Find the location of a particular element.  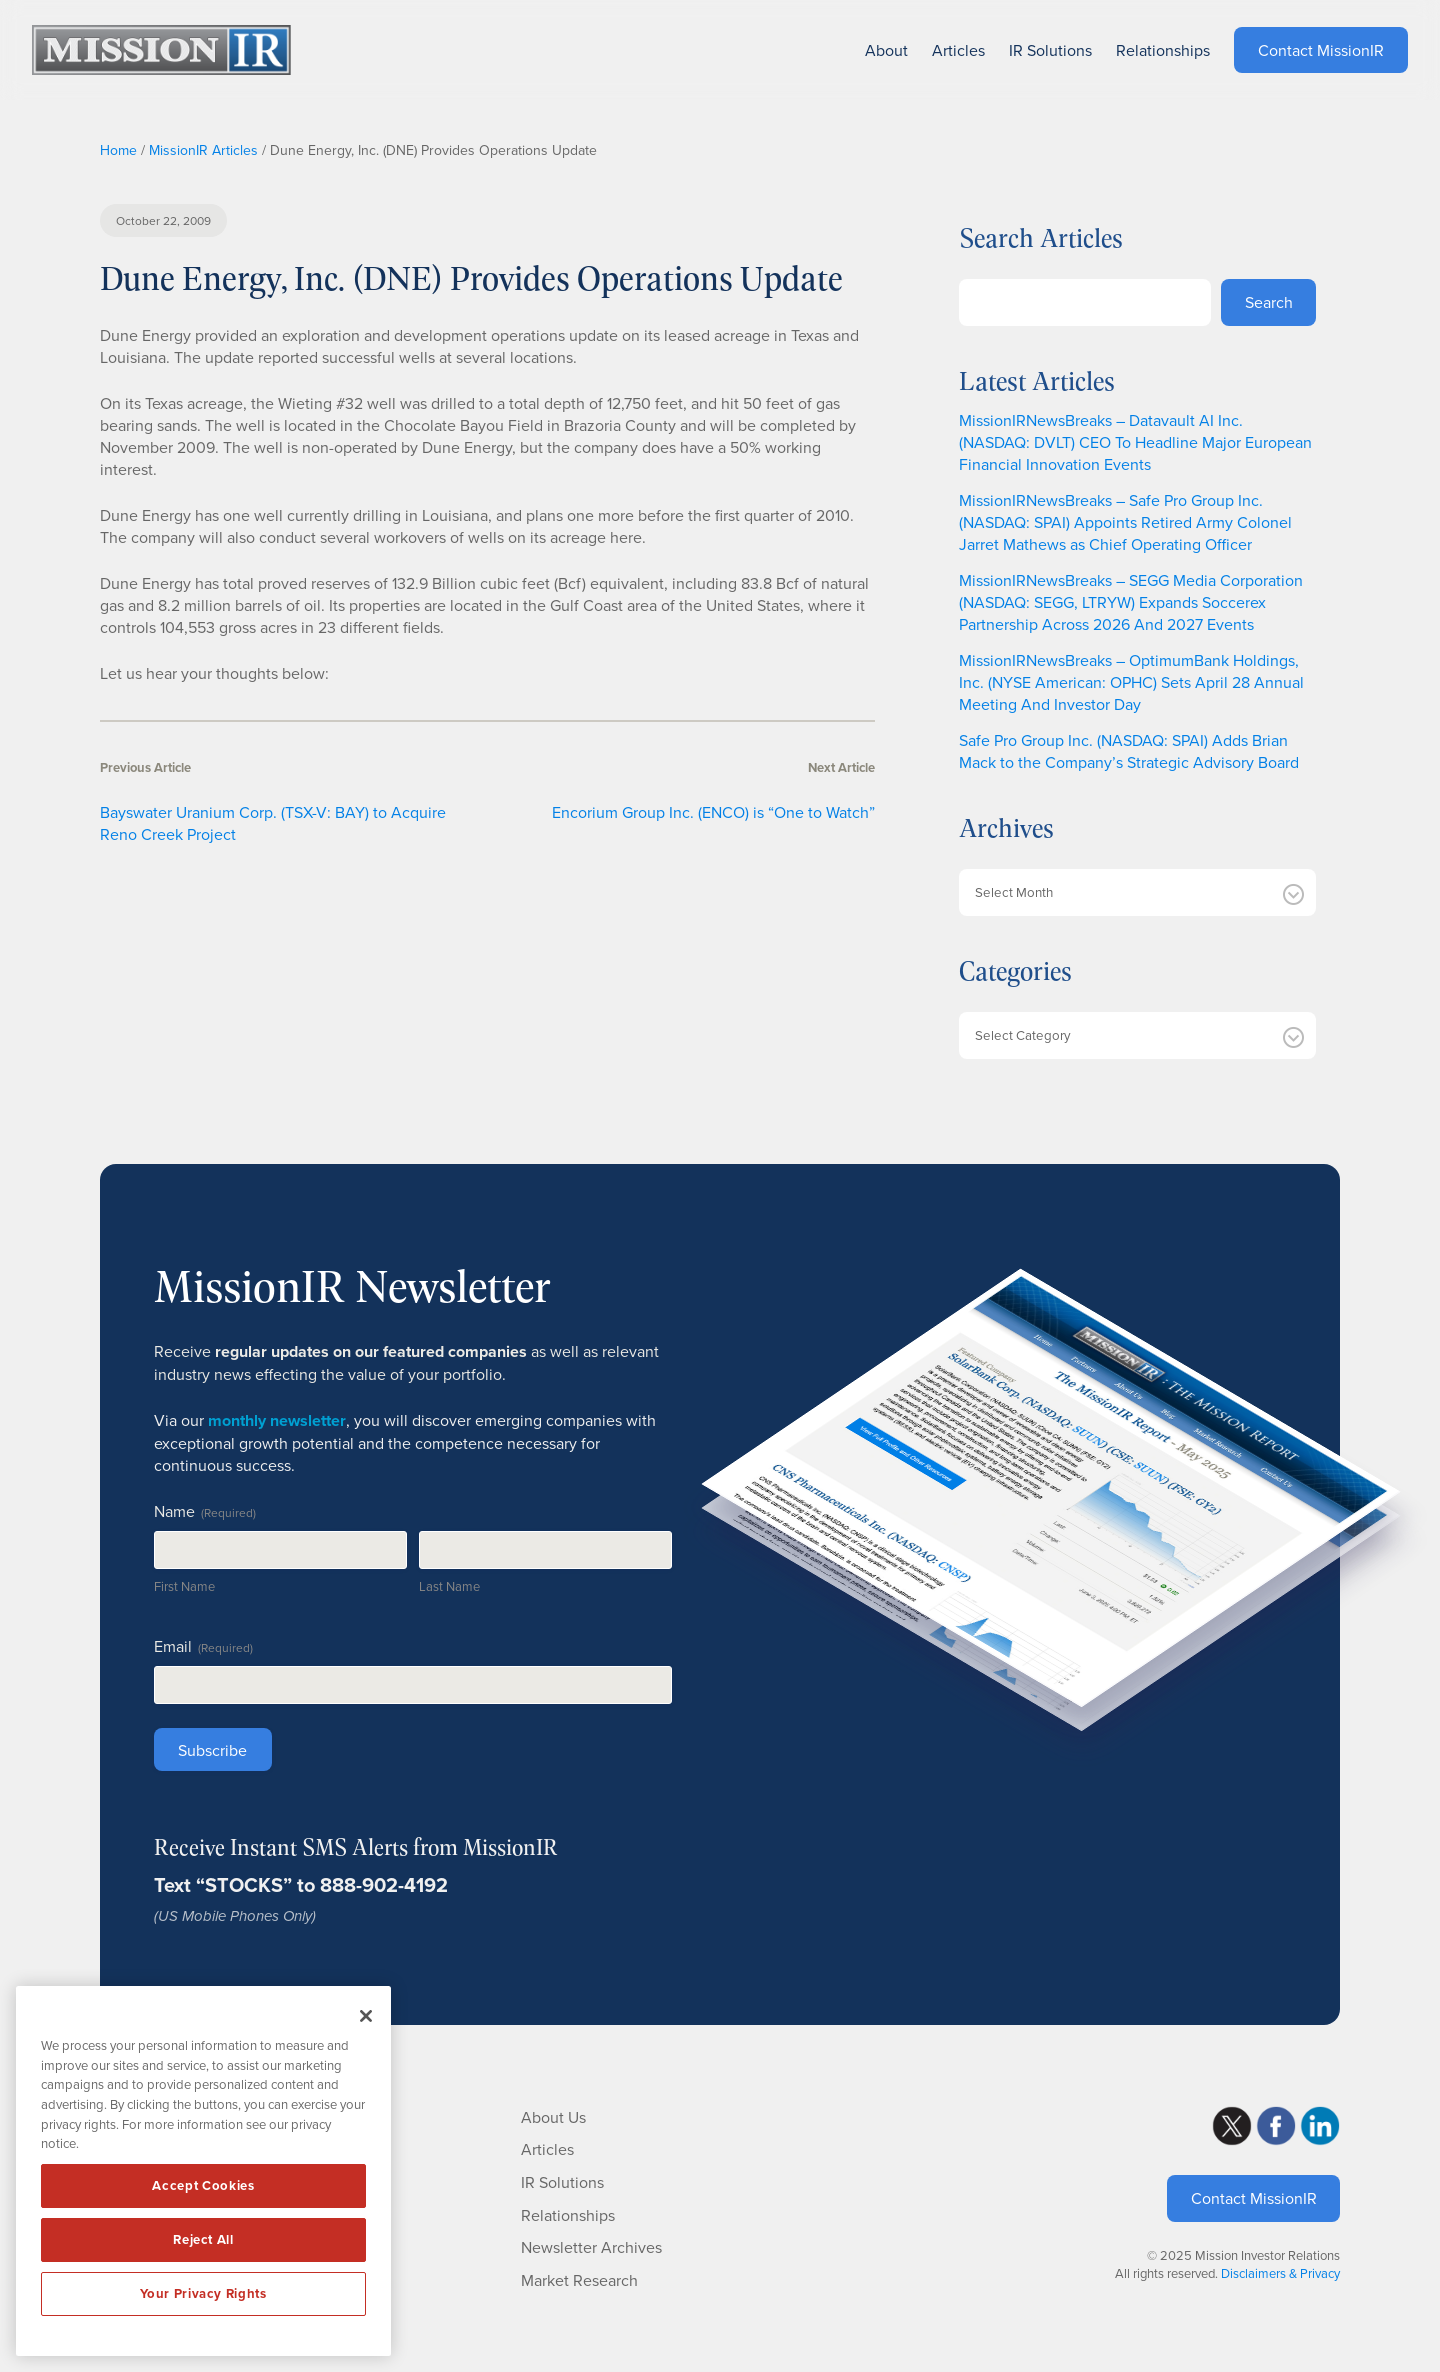

Reject All is located at coordinates (203, 2239).